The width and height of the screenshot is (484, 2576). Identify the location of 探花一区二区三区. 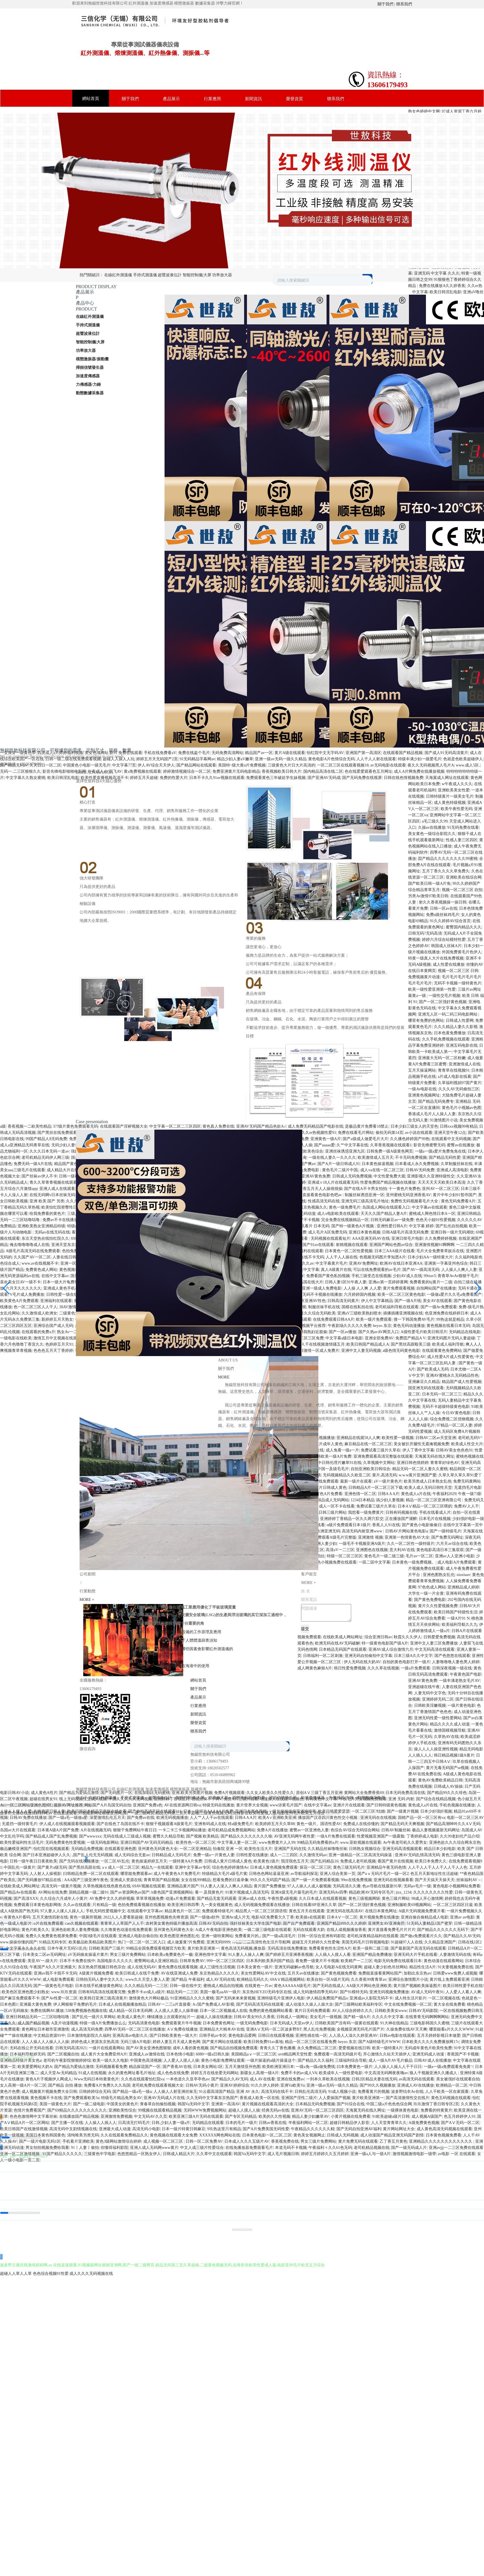
(315, 1867).